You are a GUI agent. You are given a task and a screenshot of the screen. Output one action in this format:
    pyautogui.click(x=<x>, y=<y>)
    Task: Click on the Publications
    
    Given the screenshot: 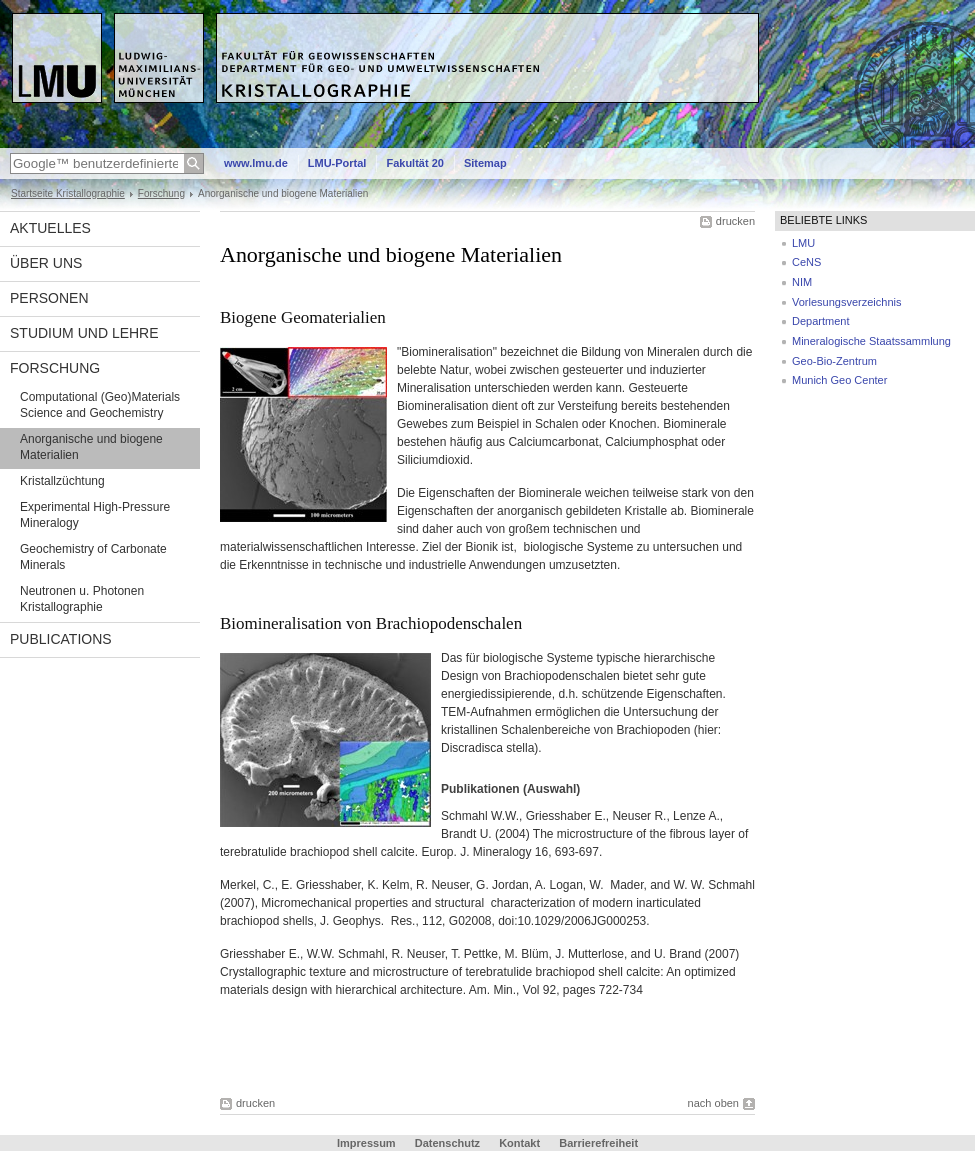 What is the action you would take?
    pyautogui.click(x=61, y=639)
    